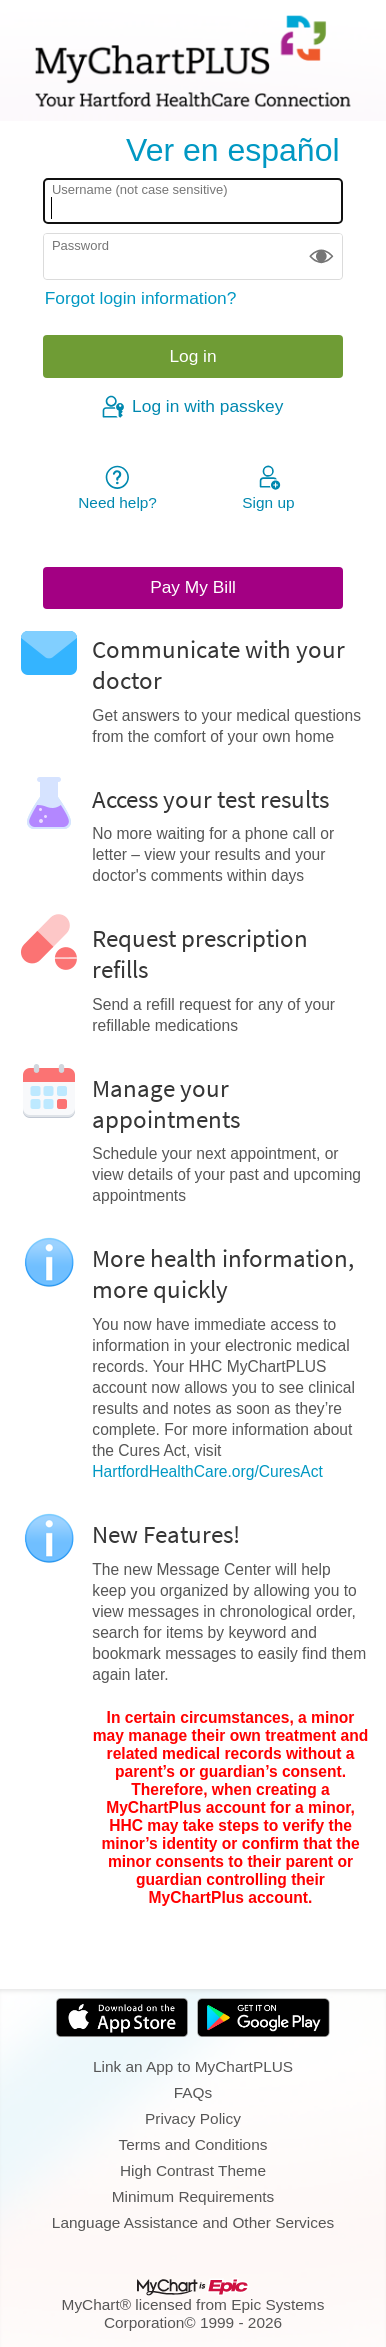 The width and height of the screenshot is (386, 2347). Describe the element at coordinates (140, 189) in the screenshot. I see `Username (not case sensitive)` at that location.